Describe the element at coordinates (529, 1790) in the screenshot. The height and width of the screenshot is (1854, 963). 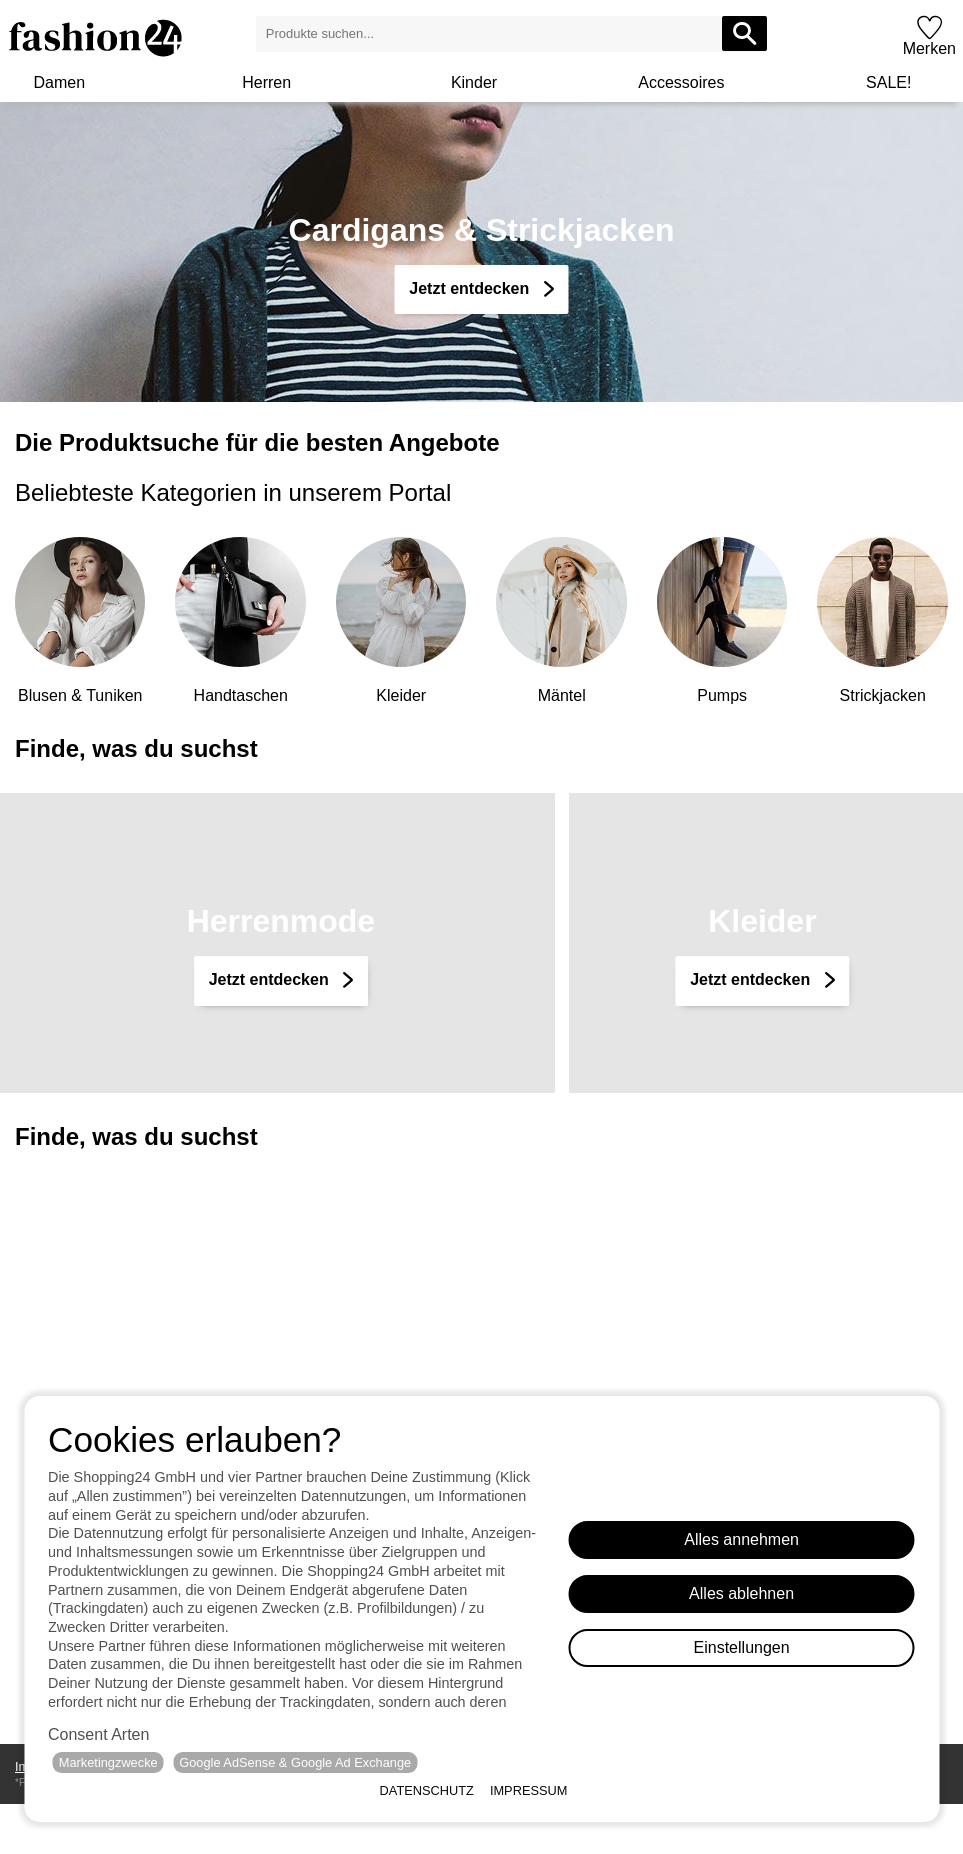
I see `Impressum` at that location.